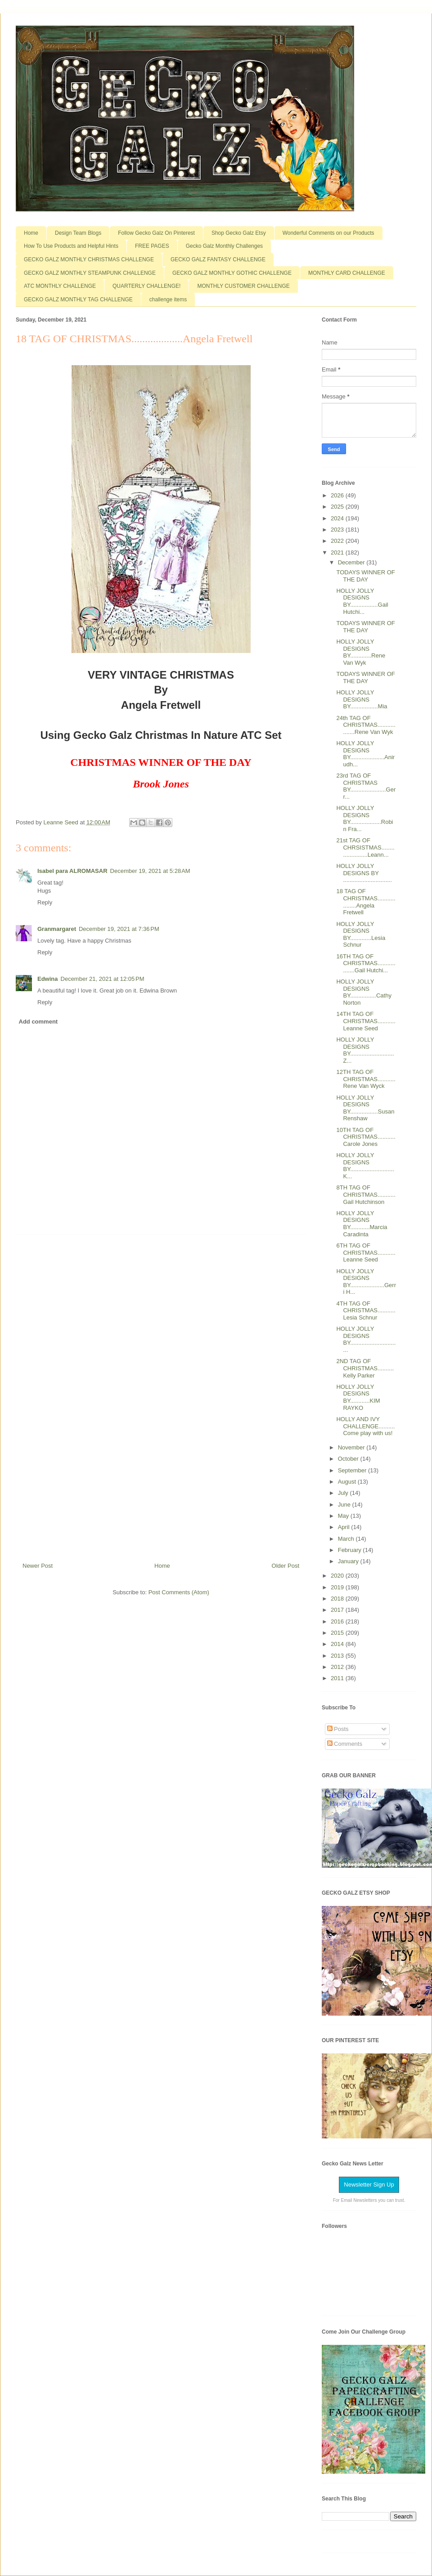  What do you see at coordinates (285, 1565) in the screenshot?
I see `Older Post` at bounding box center [285, 1565].